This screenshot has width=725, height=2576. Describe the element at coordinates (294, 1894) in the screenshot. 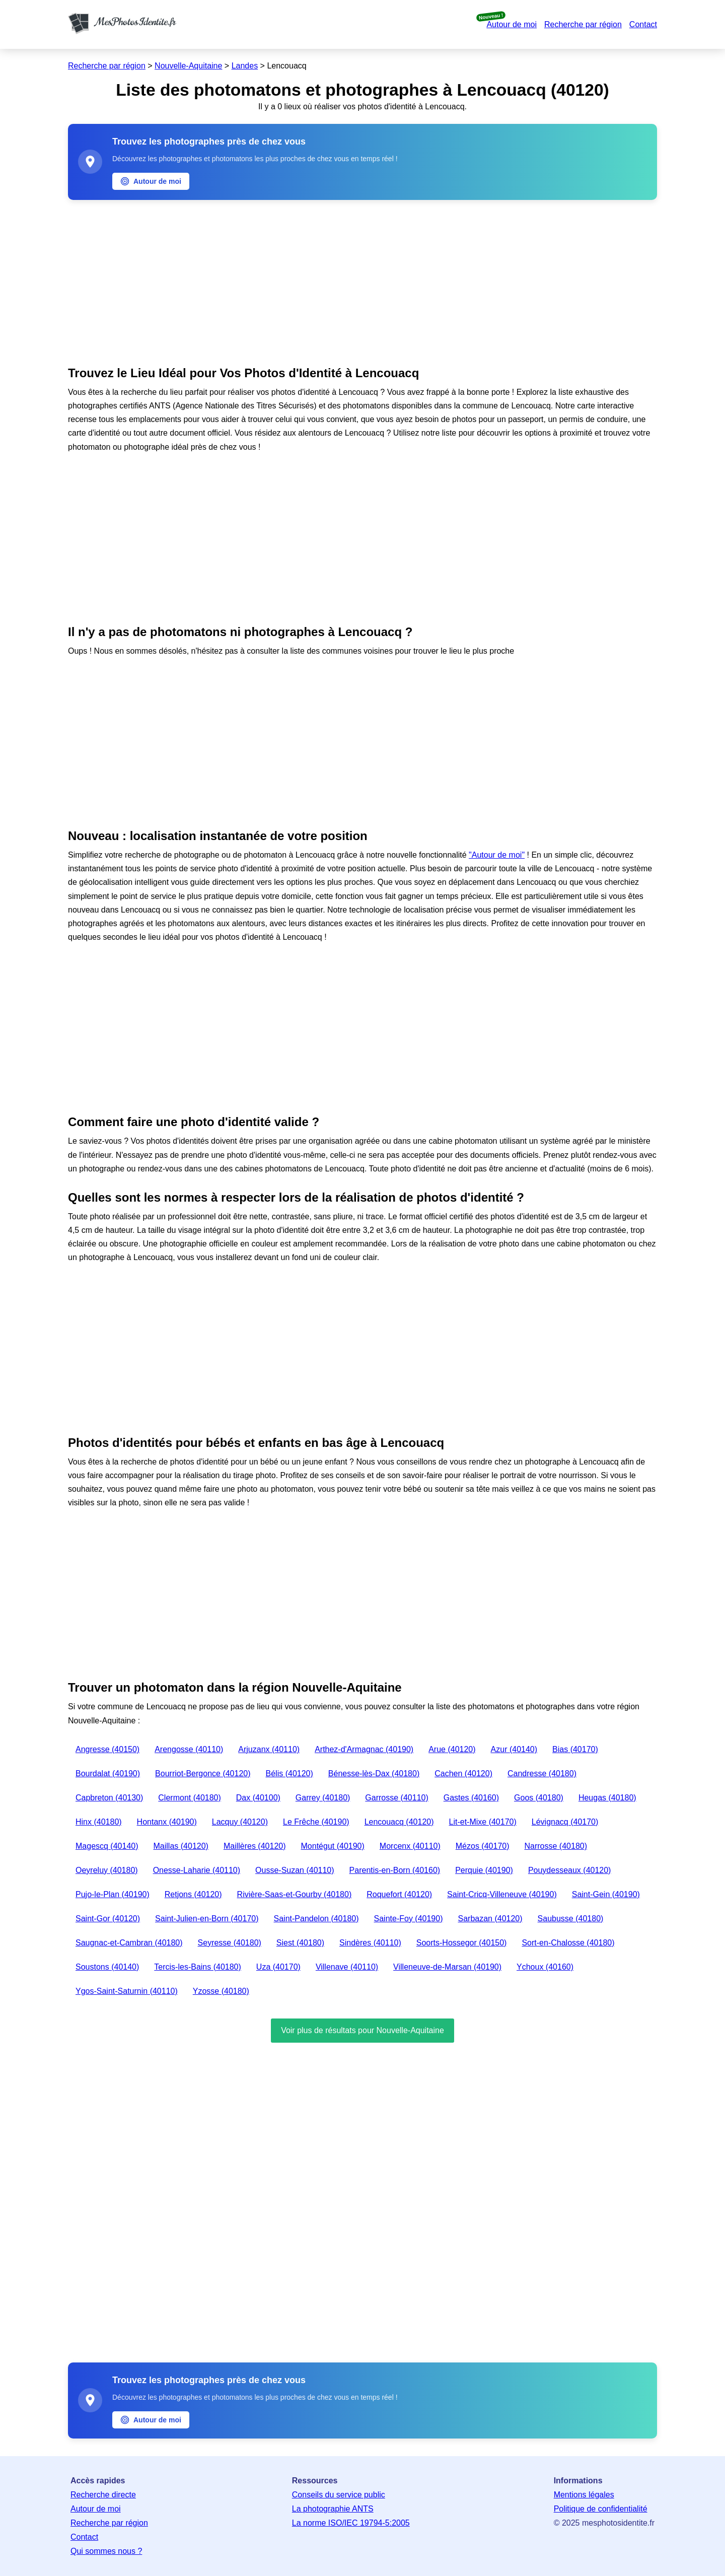

I see `Rivière-Saas-et-Gourby (40180)` at that location.